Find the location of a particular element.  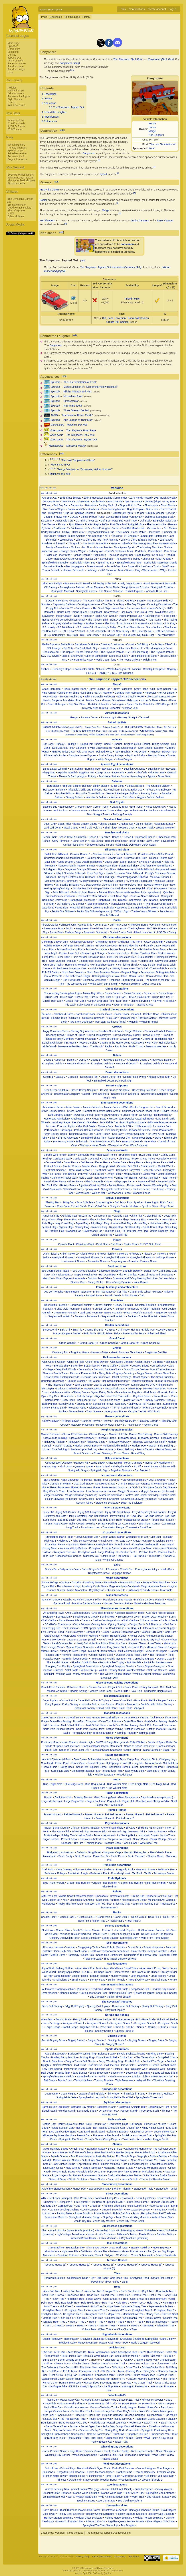

Horse-Drawn SUV is located at coordinates (156, 806).